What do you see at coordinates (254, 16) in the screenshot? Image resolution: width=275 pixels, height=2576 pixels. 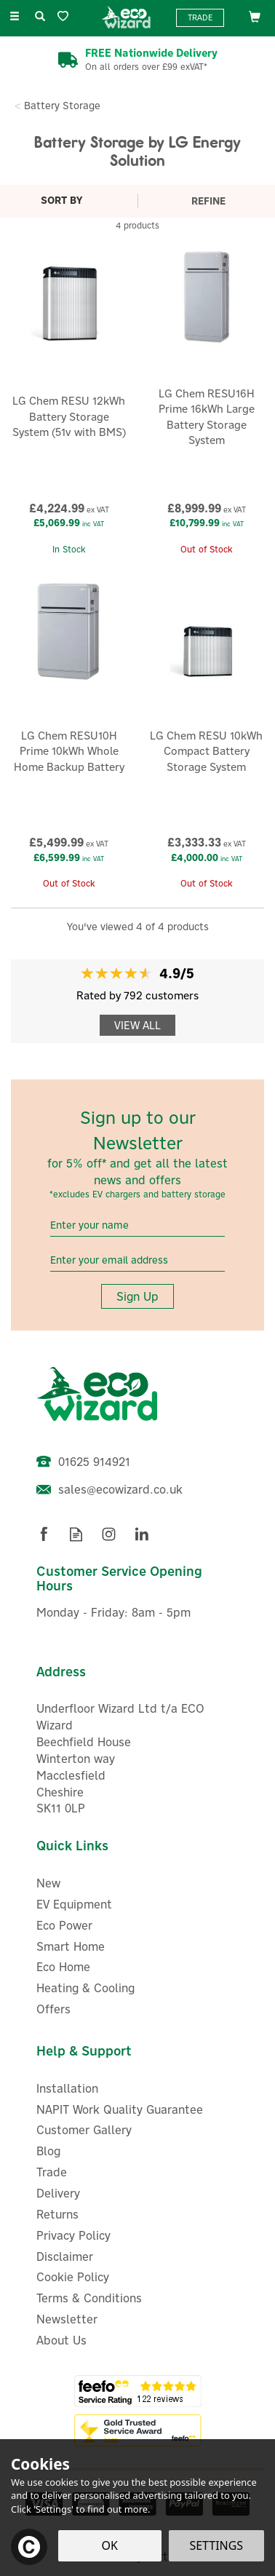 I see `[Bag]` at bounding box center [254, 16].